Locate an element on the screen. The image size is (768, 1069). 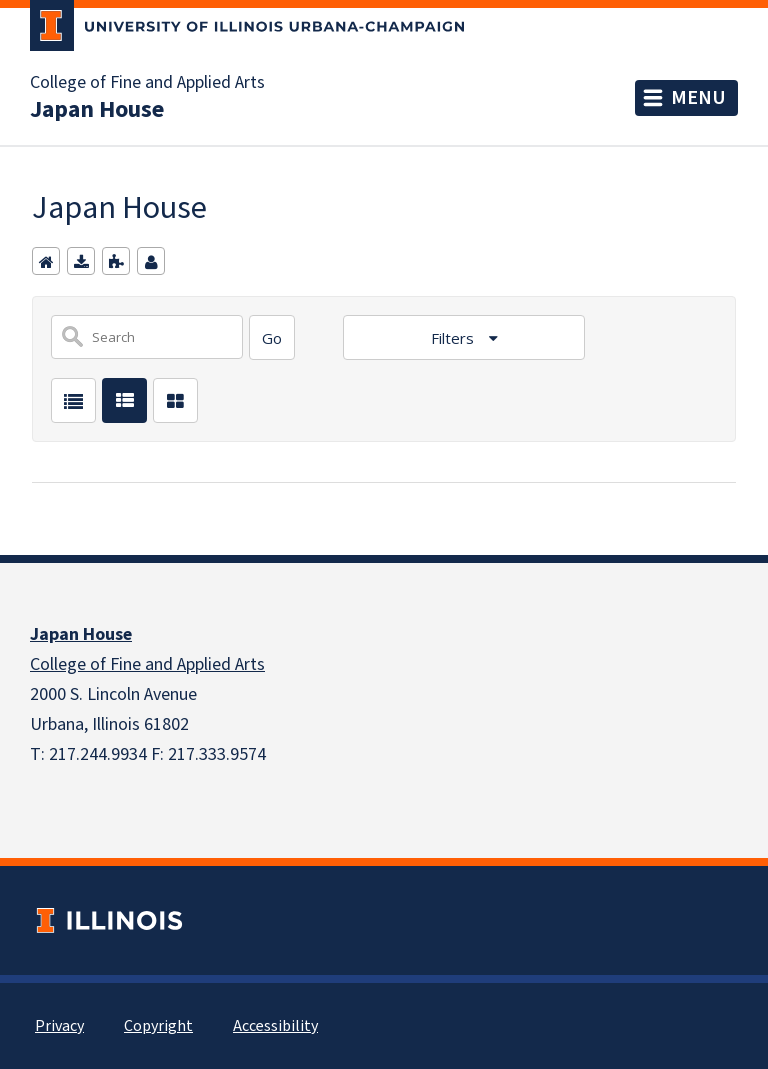
College of Fine and Applied Arts is located at coordinates (147, 83).